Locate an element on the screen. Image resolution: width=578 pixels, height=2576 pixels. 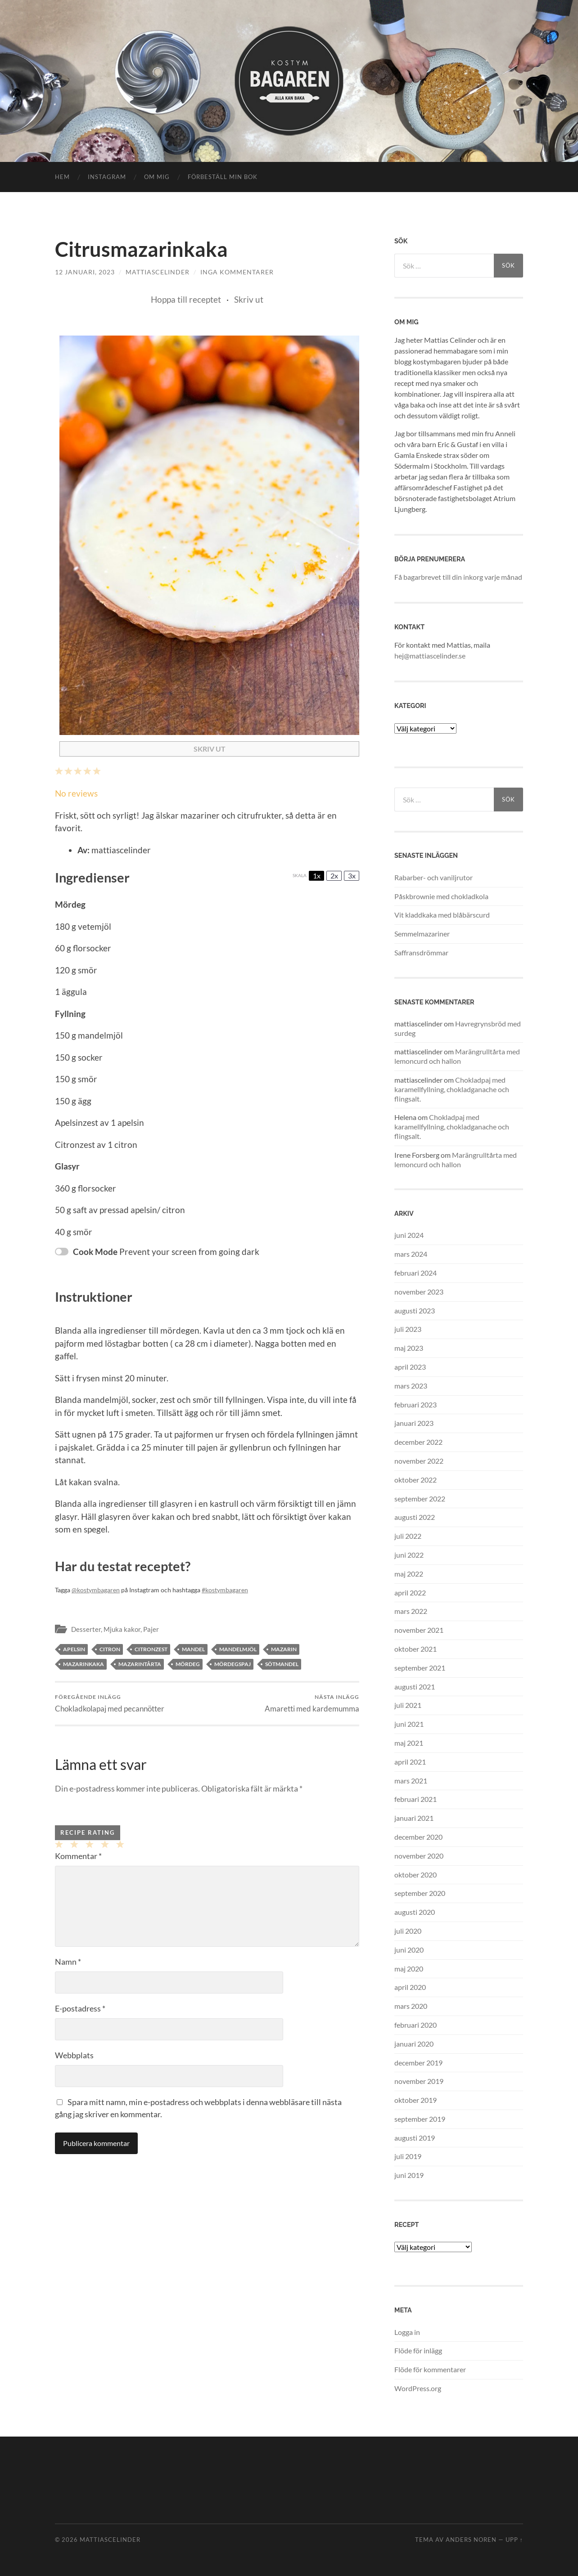
Marängrulltårta med lemoncurd och hallon is located at coordinates (457, 1056).